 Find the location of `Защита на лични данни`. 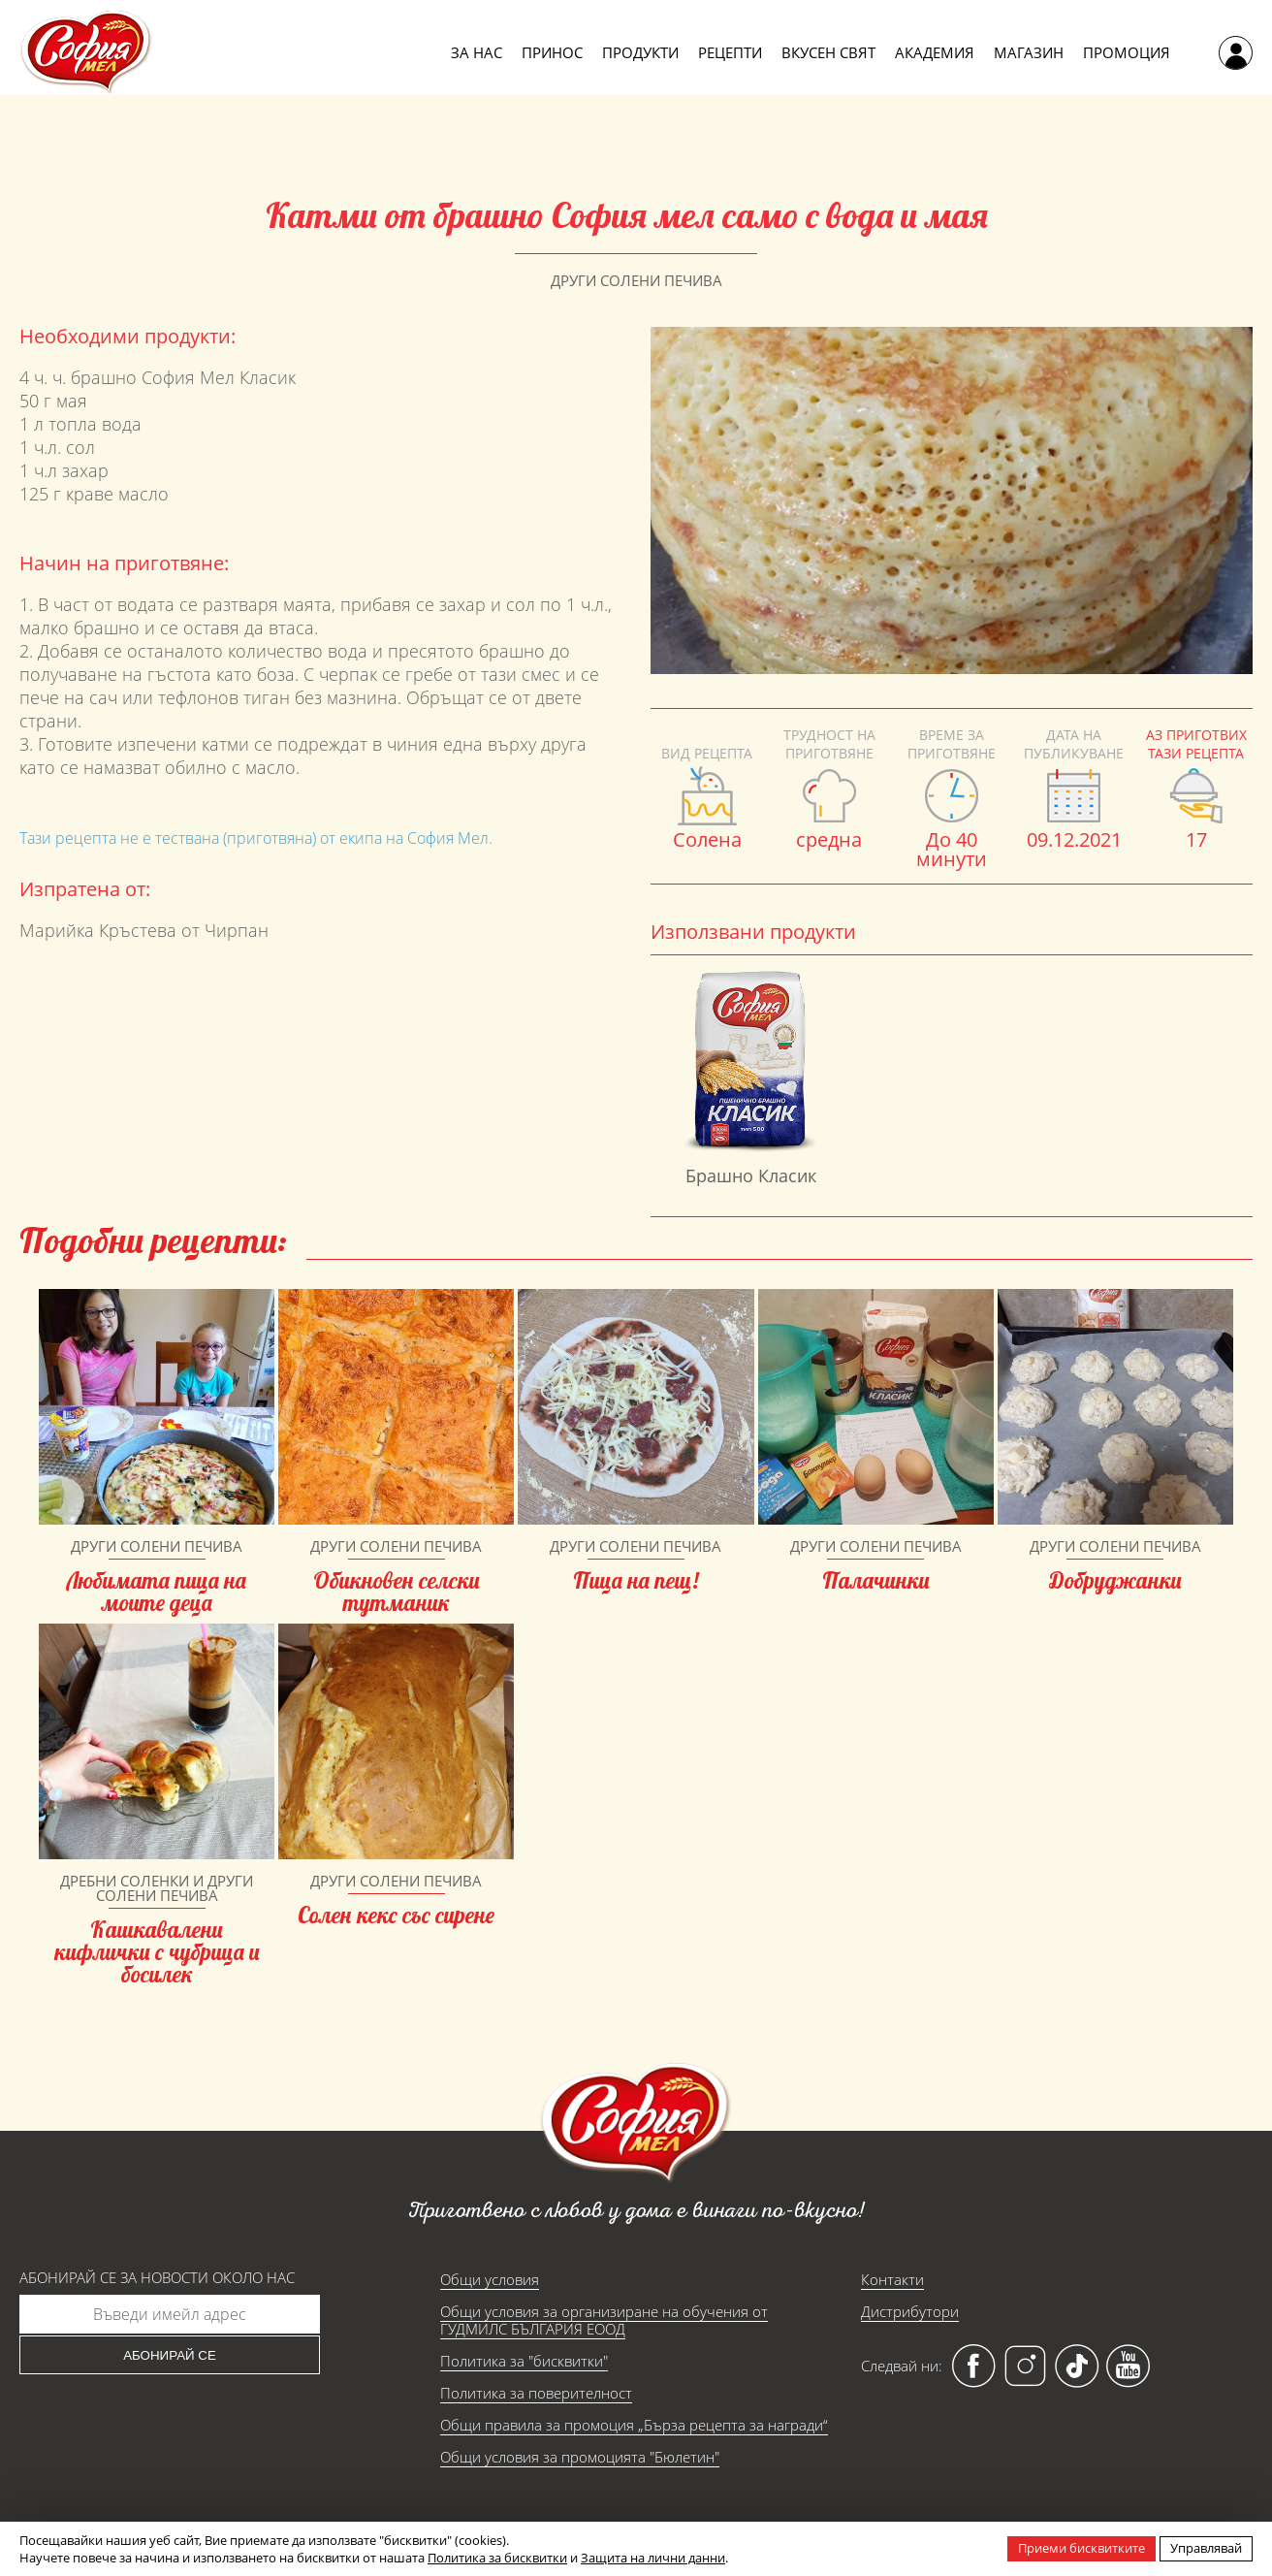

Защита на лични данни is located at coordinates (653, 2557).